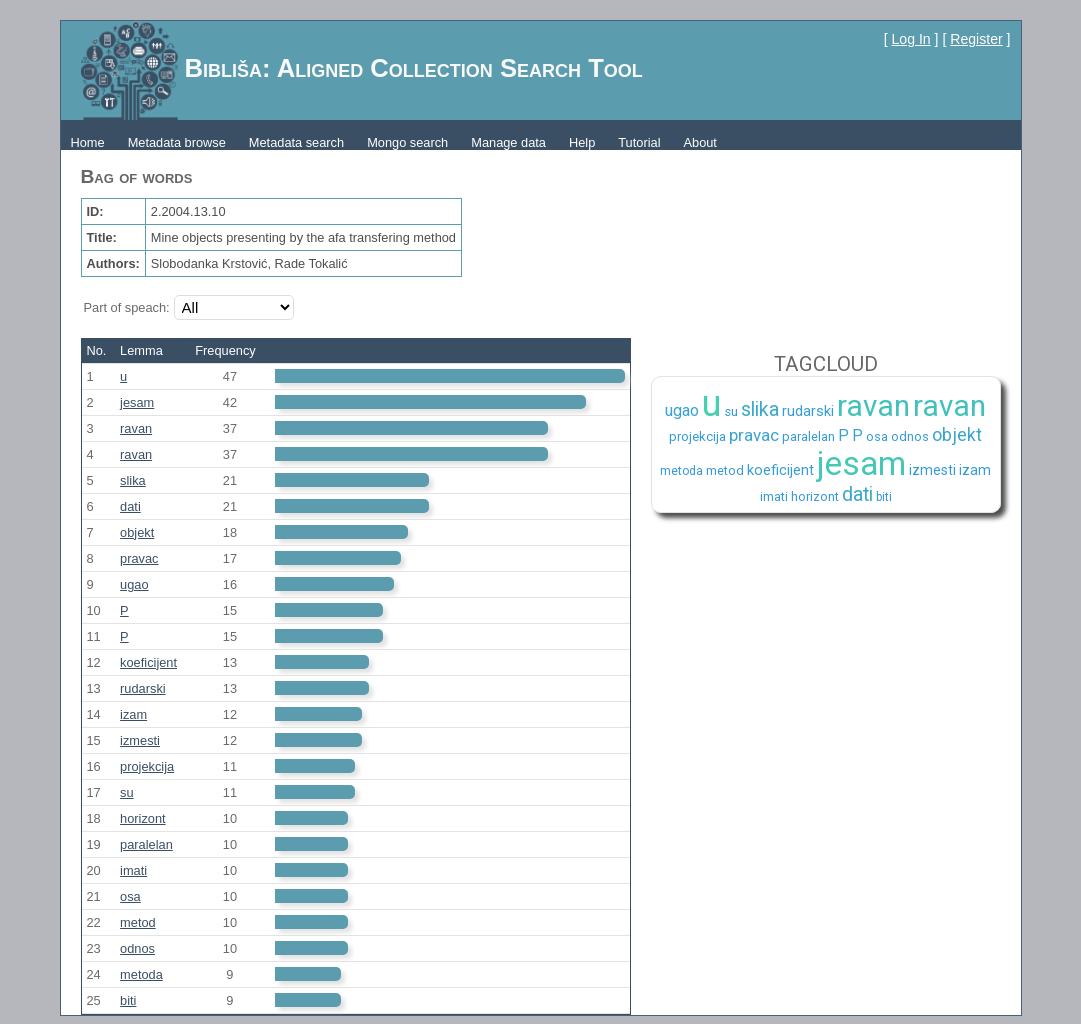 The image size is (1081, 1024). I want to click on biti, so click(128, 1000).